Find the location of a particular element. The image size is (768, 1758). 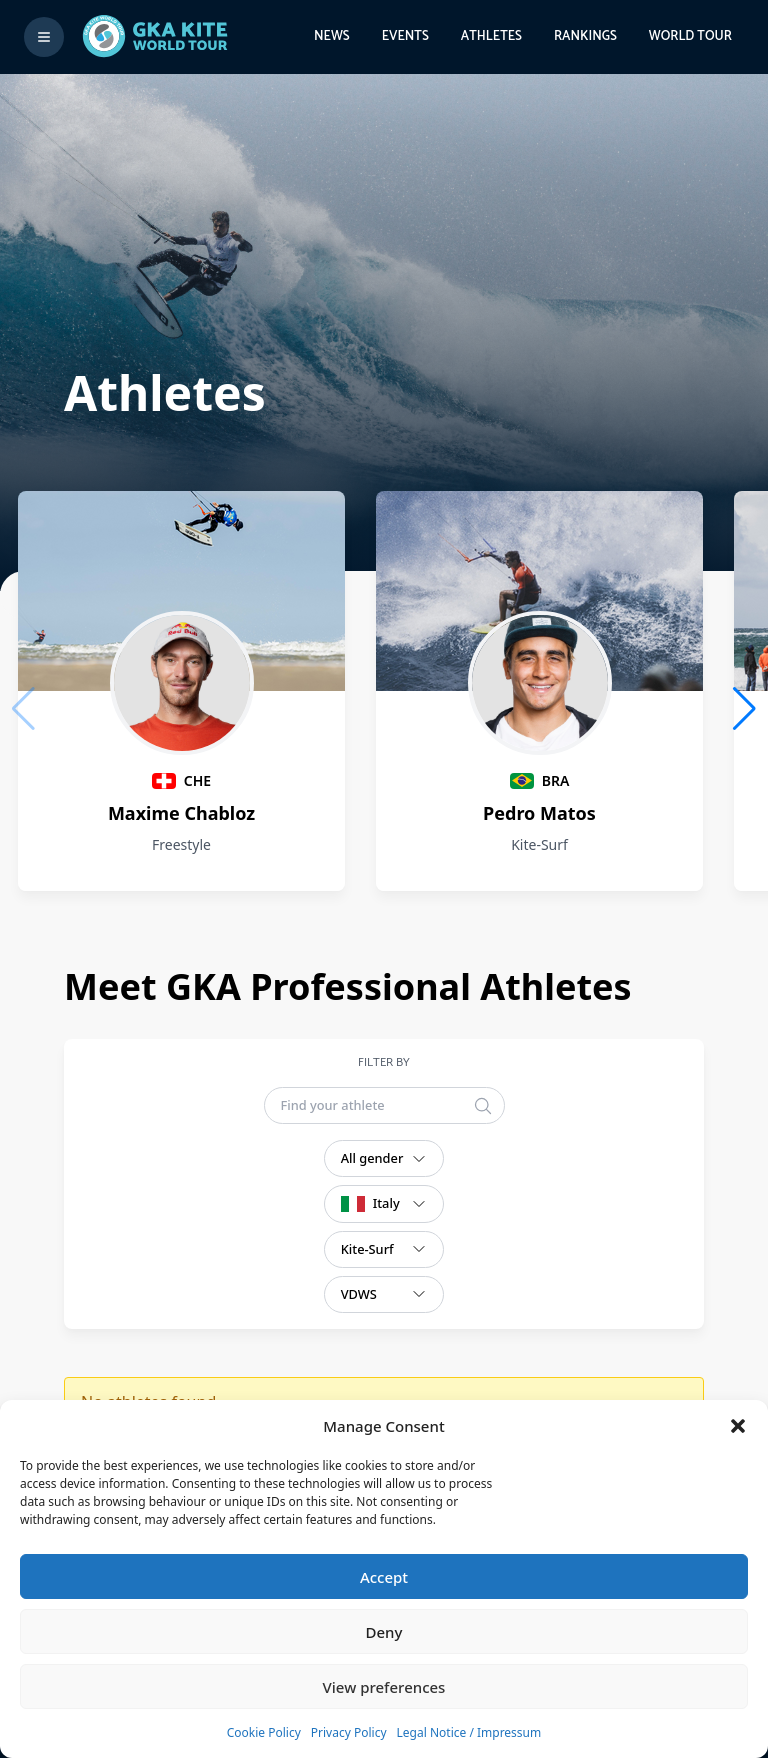

View preferences is located at coordinates (384, 1687).